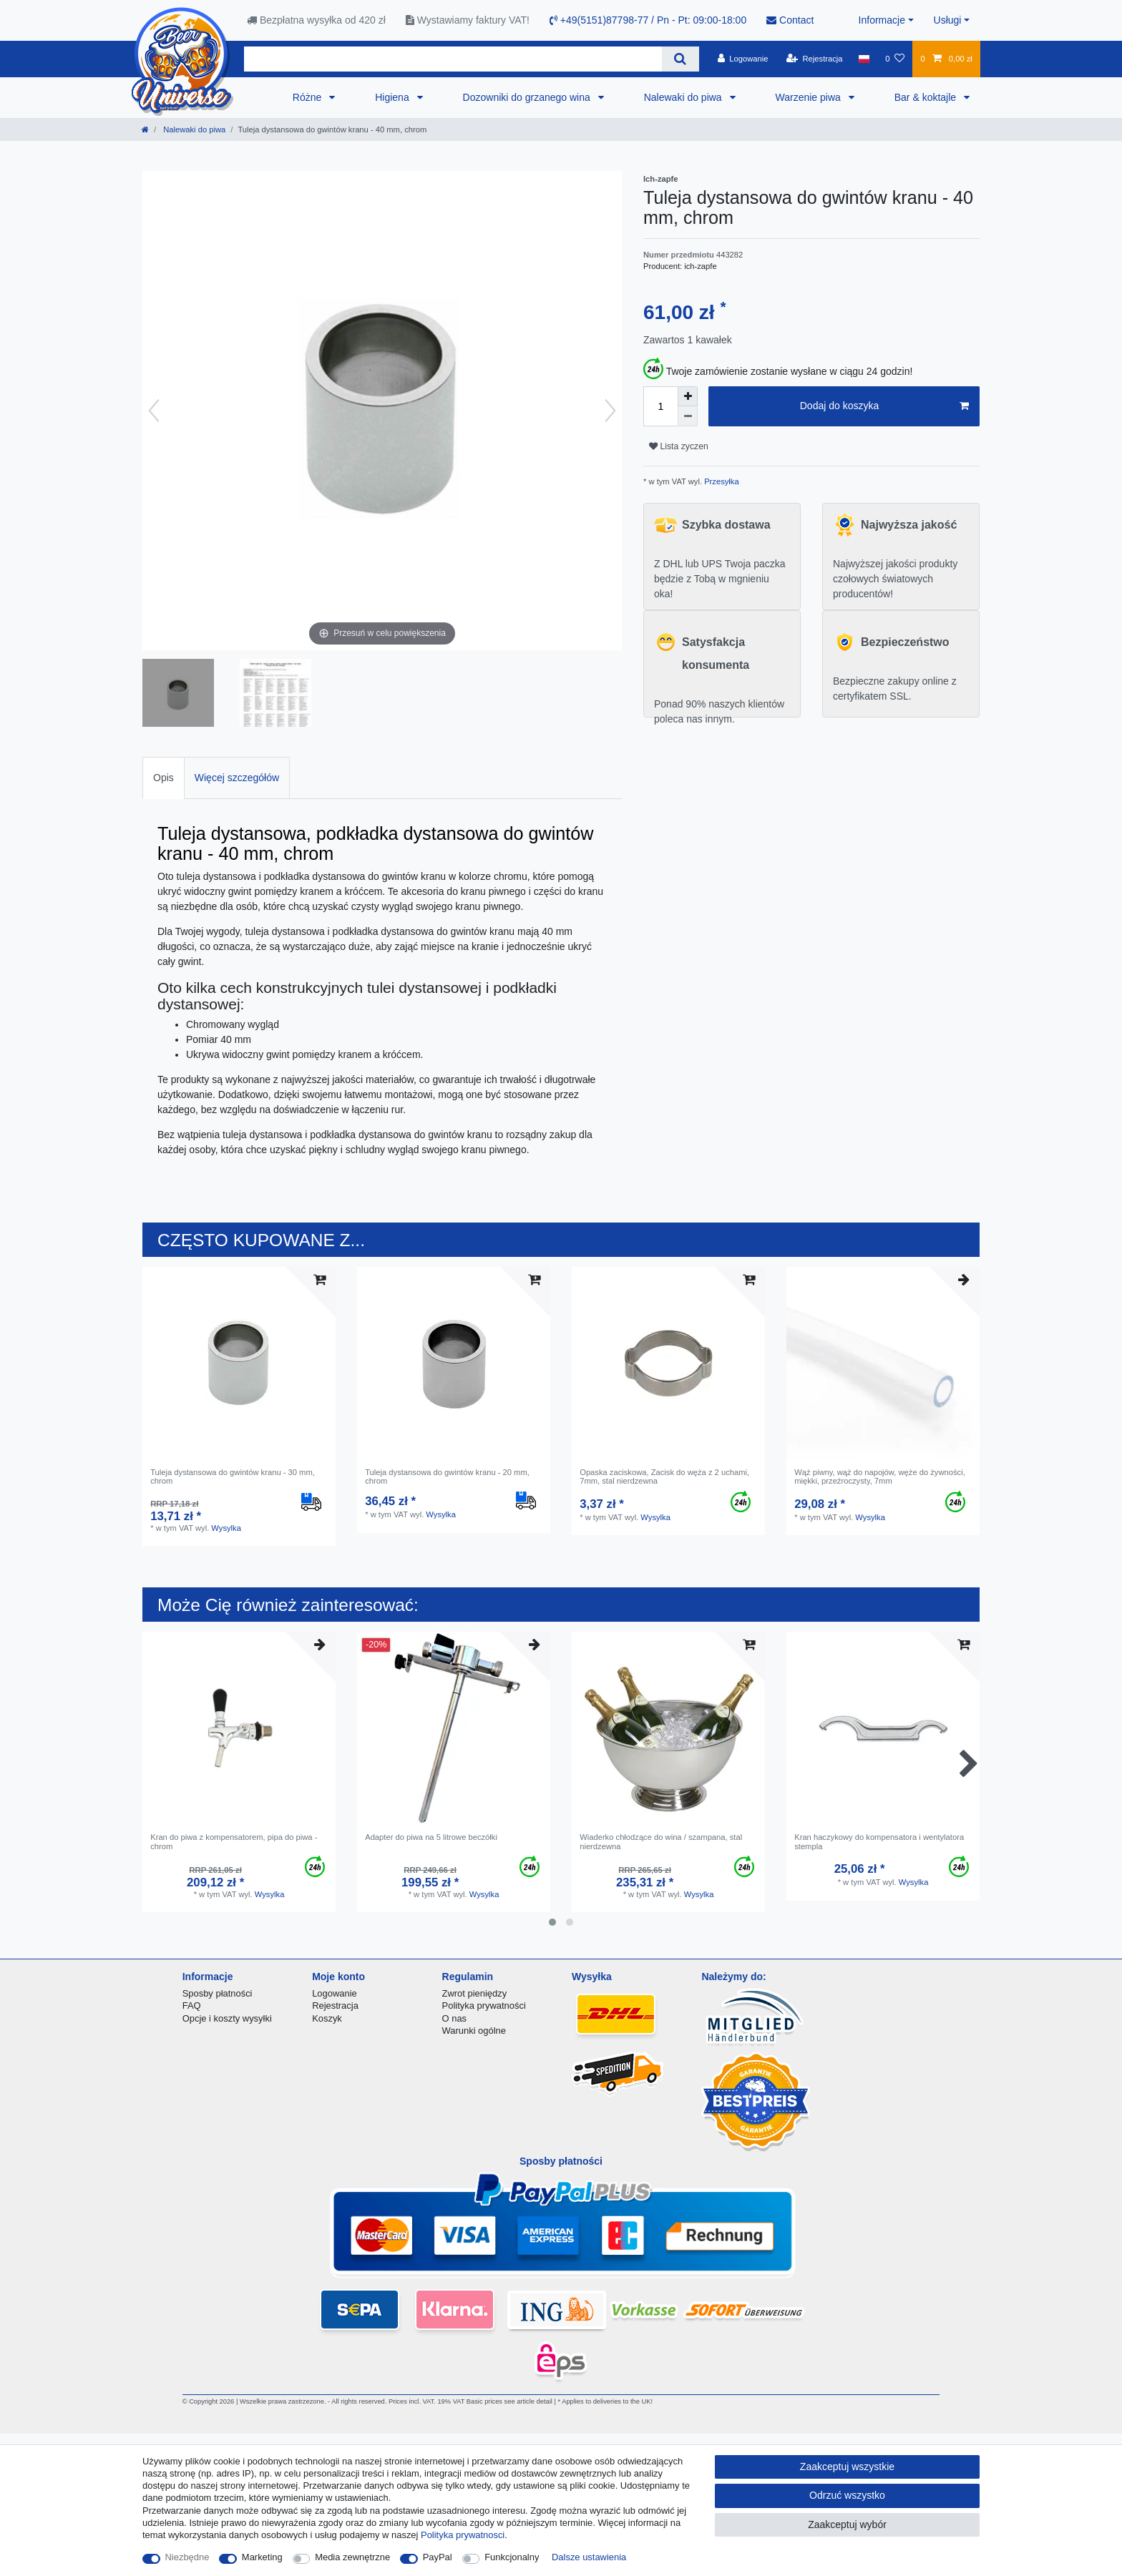 This screenshot has height=2576, width=1122. What do you see at coordinates (163, 778) in the screenshot?
I see `[tab]` at bounding box center [163, 778].